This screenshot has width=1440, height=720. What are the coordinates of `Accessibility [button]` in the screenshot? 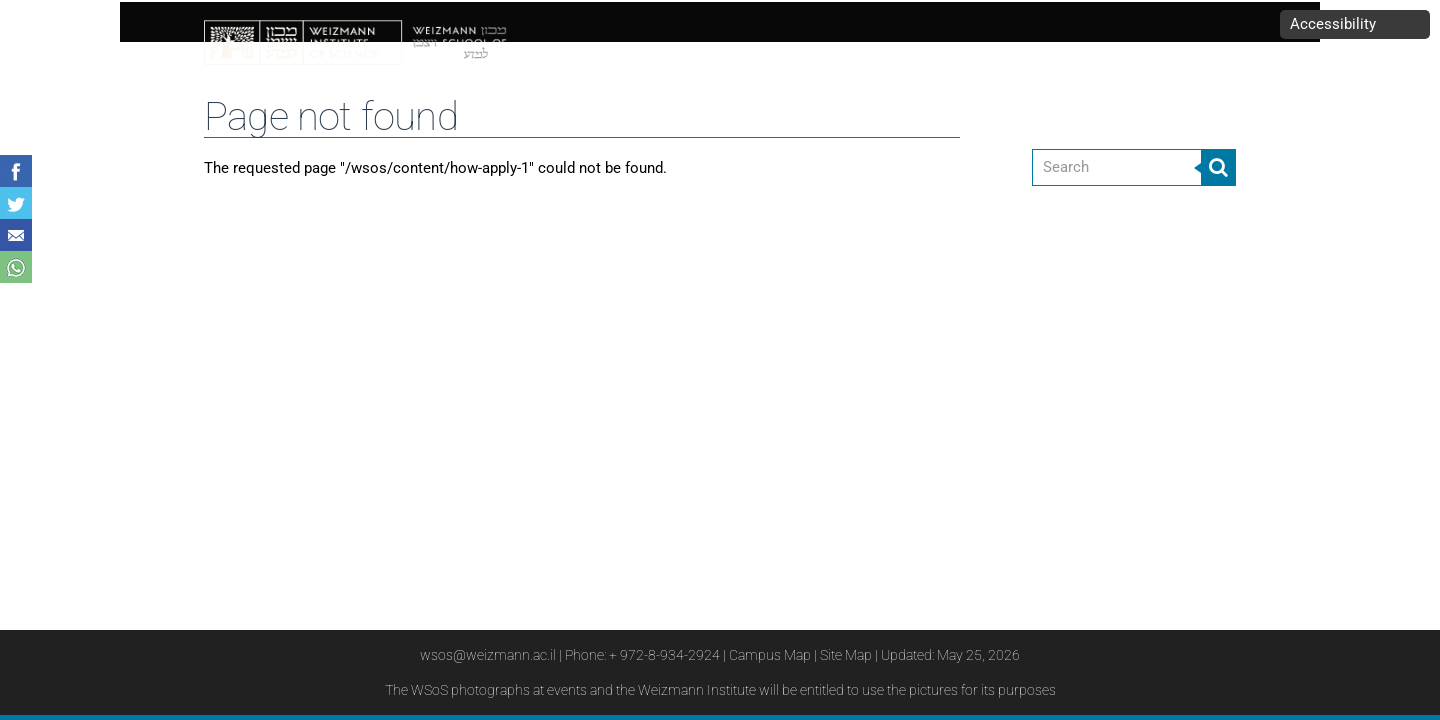 It's located at (1333, 24).